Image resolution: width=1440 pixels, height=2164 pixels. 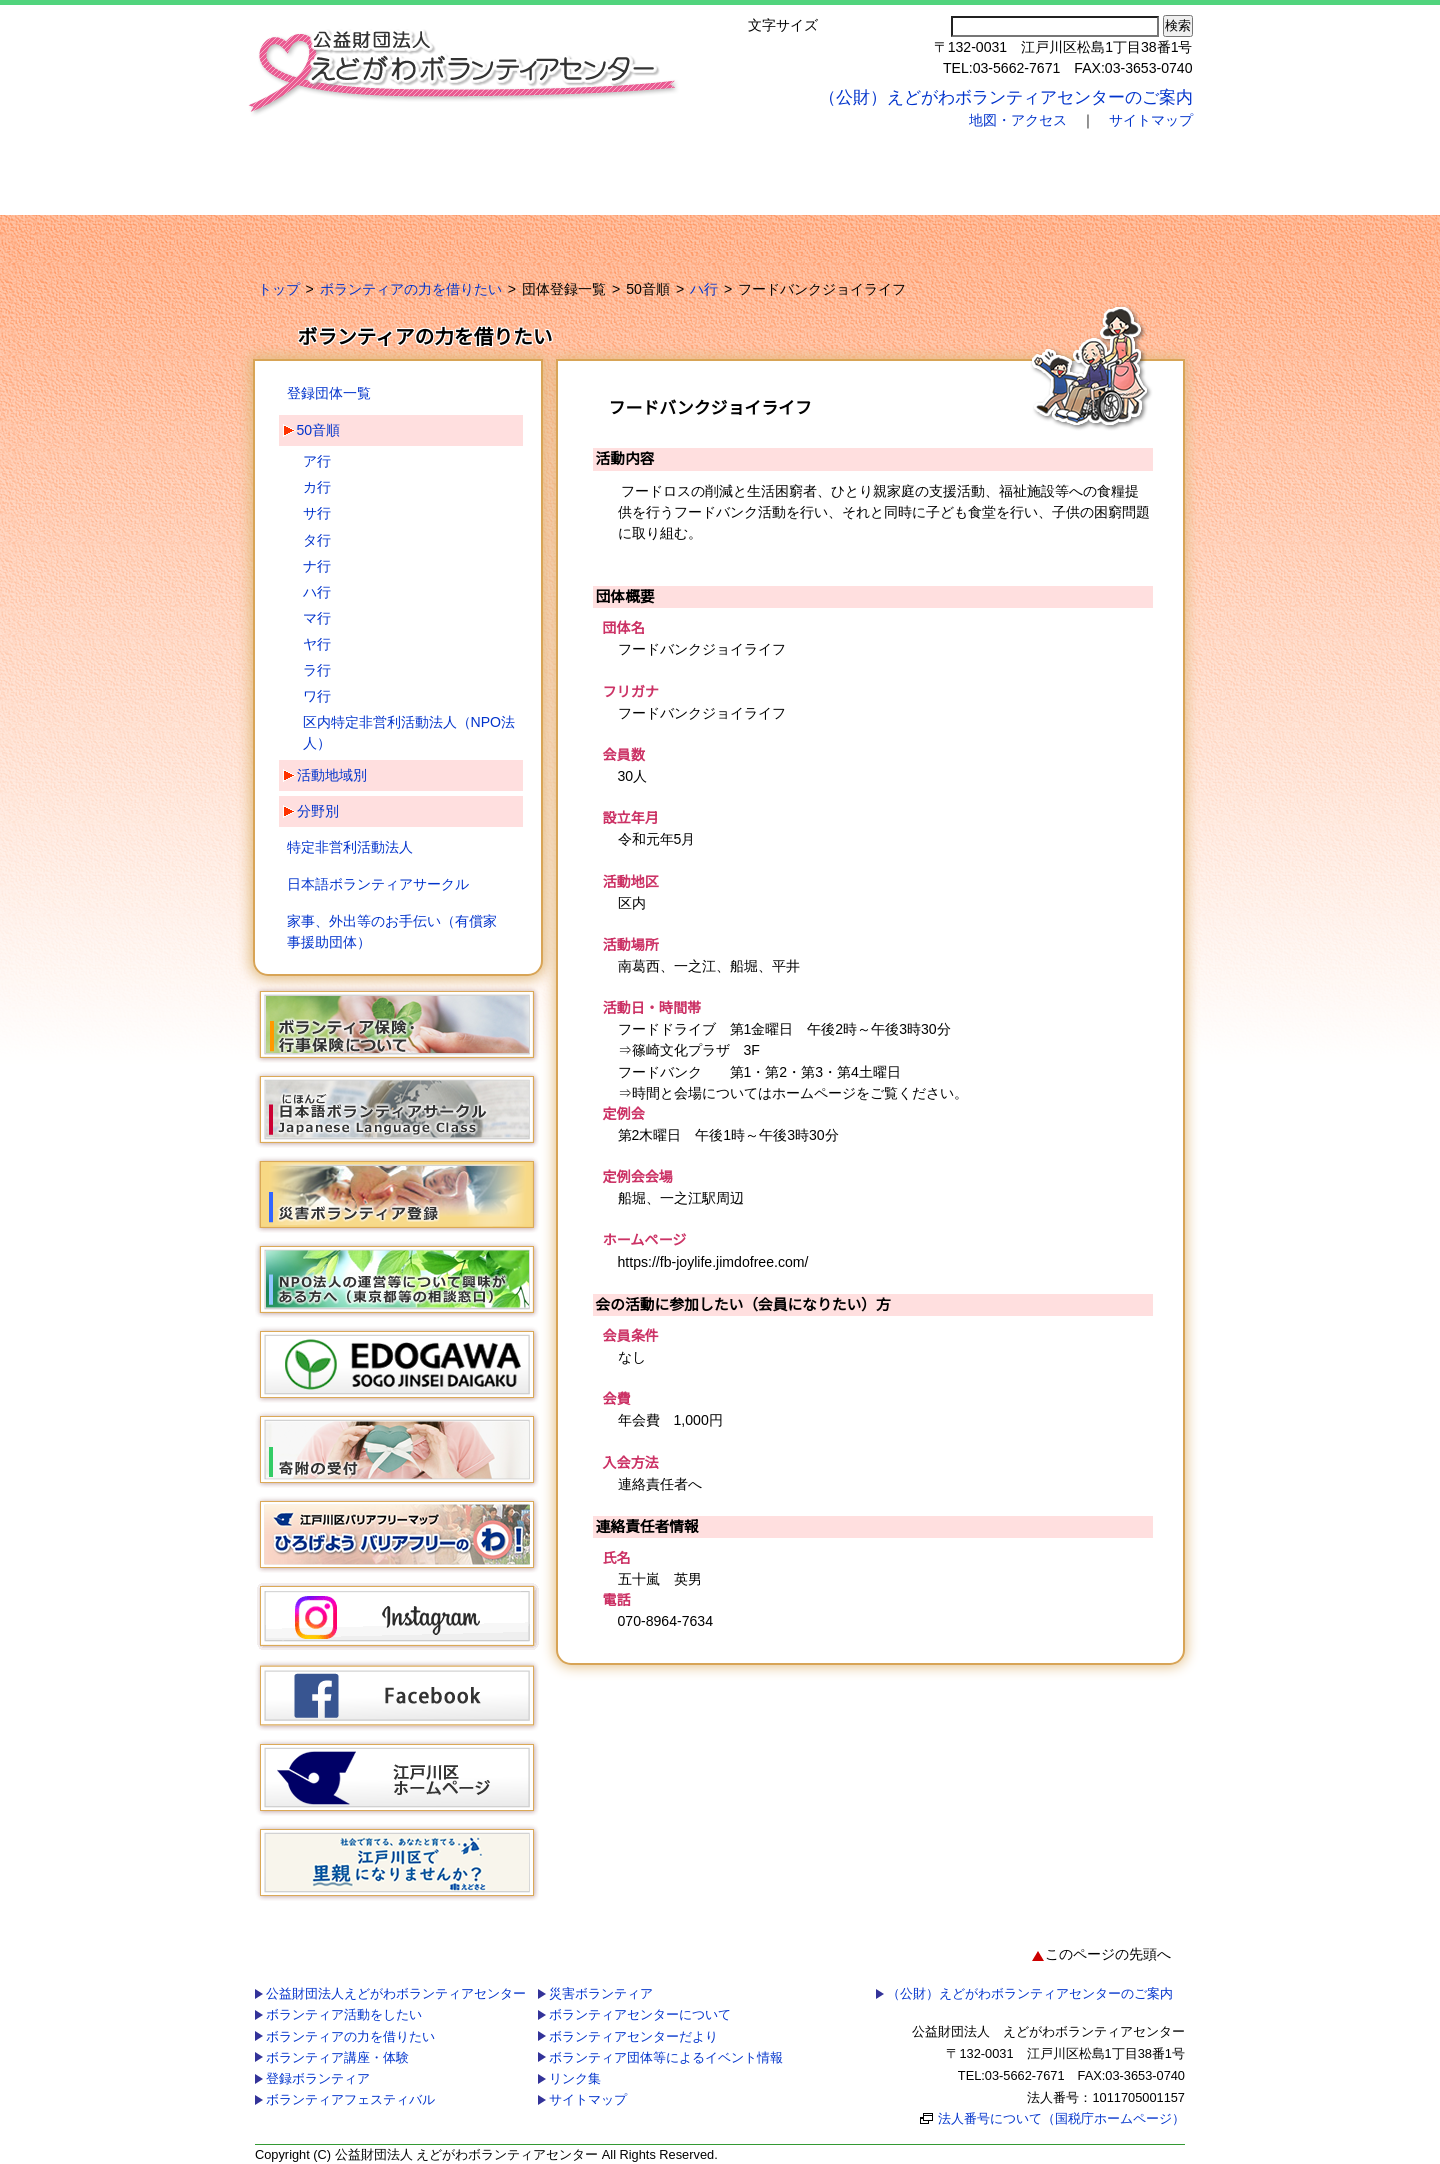 What do you see at coordinates (317, 461) in the screenshot?
I see `ア行` at bounding box center [317, 461].